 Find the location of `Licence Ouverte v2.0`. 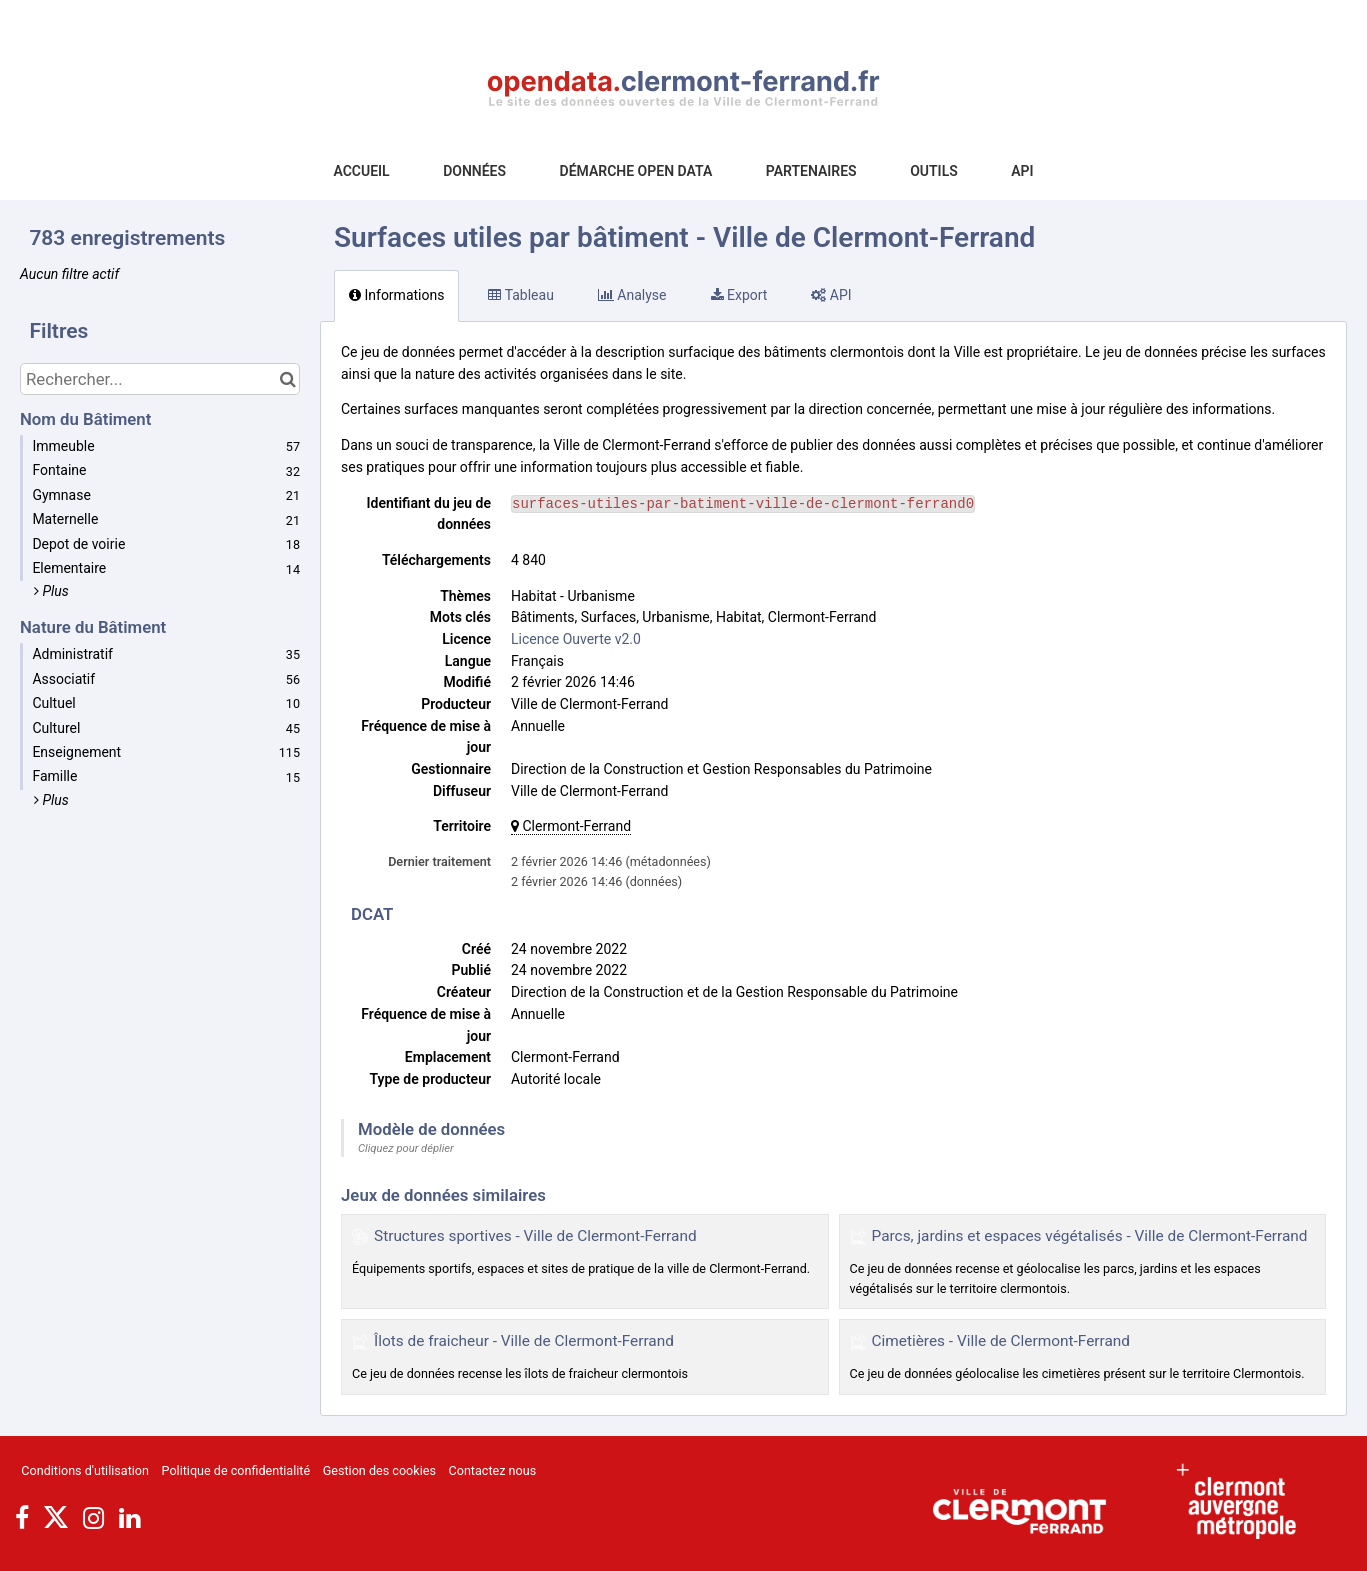

Licence Ouverte v2.0 is located at coordinates (576, 639).